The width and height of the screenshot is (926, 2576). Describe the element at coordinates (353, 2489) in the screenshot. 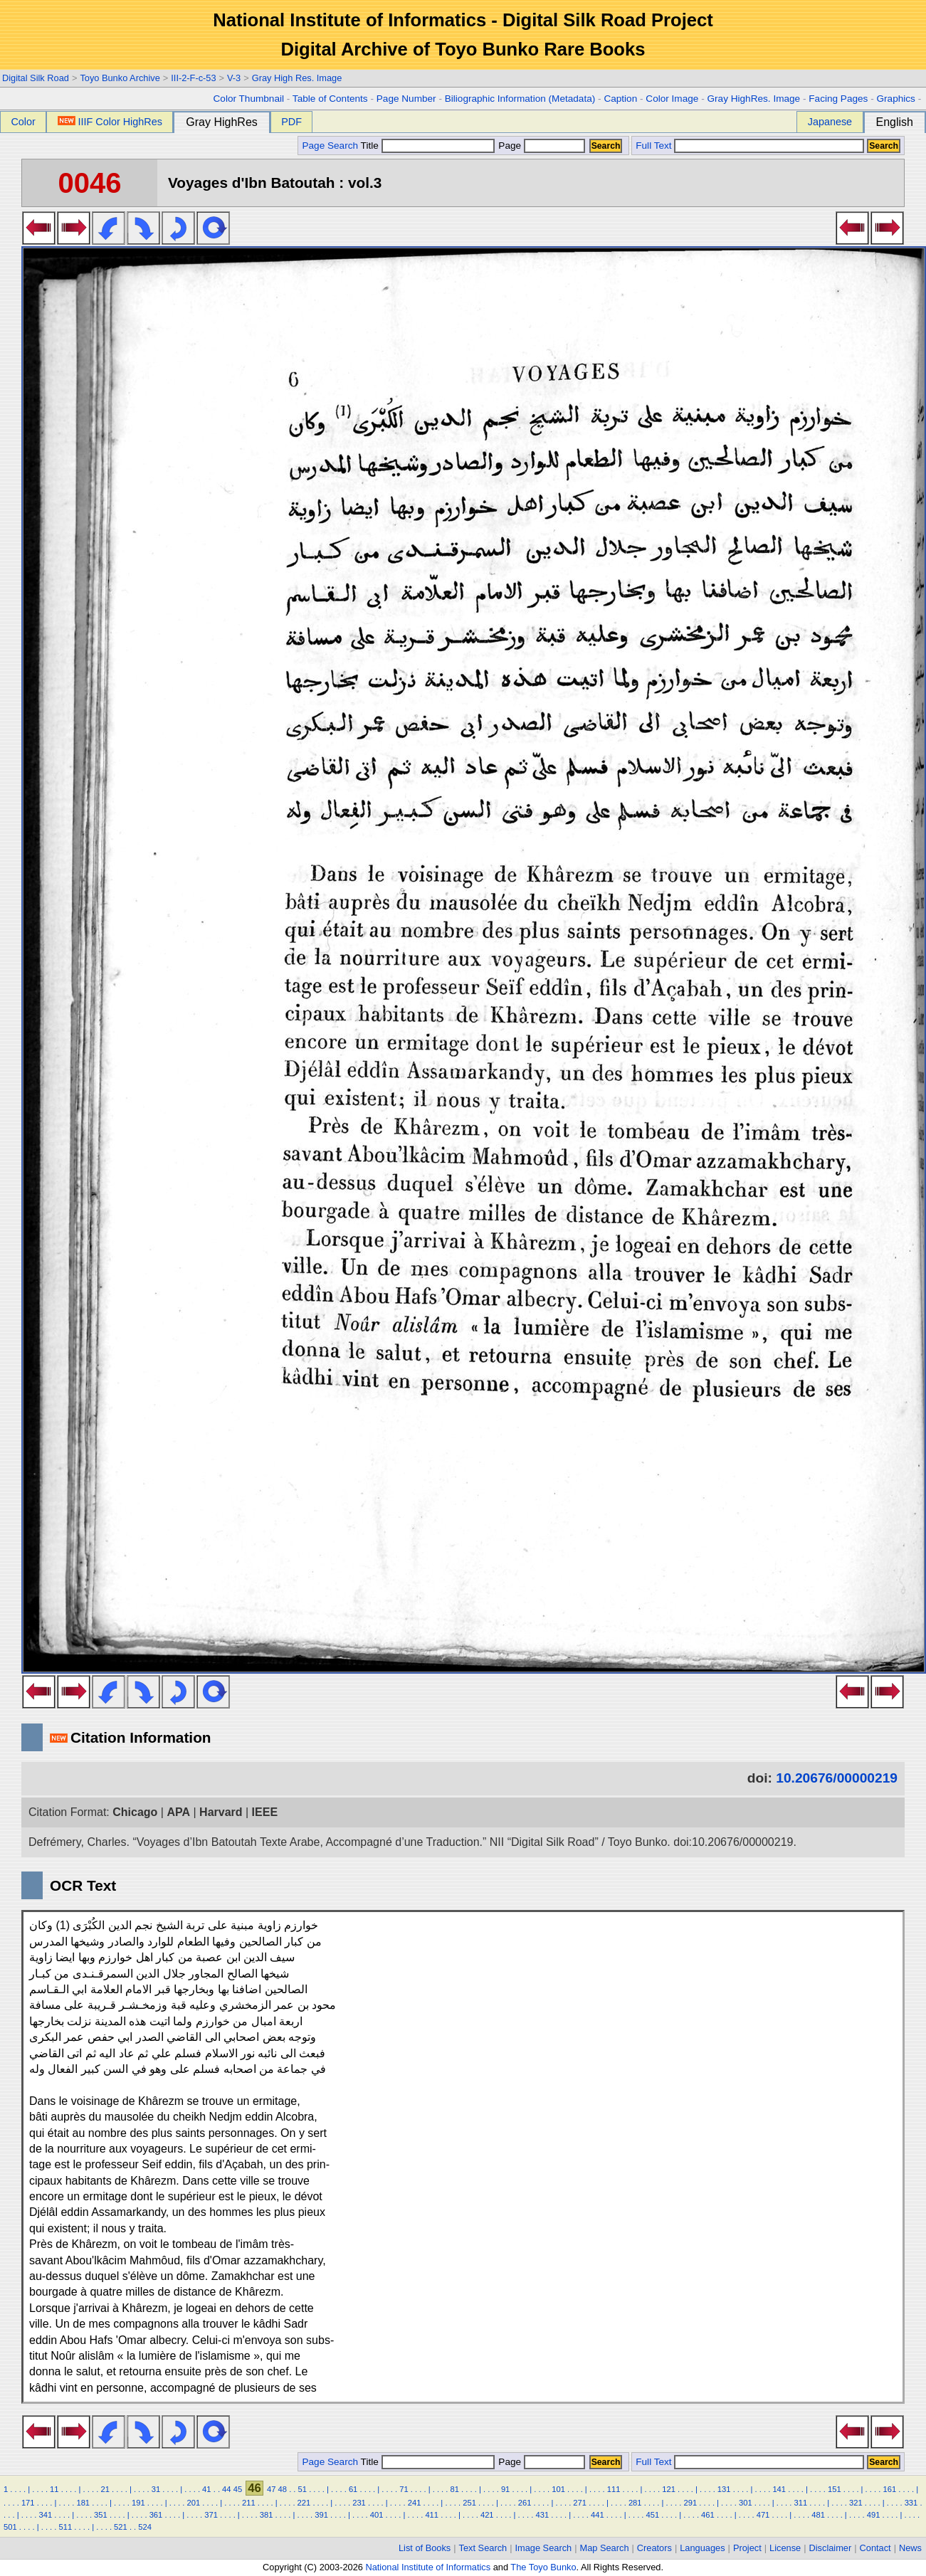

I see `61` at that location.